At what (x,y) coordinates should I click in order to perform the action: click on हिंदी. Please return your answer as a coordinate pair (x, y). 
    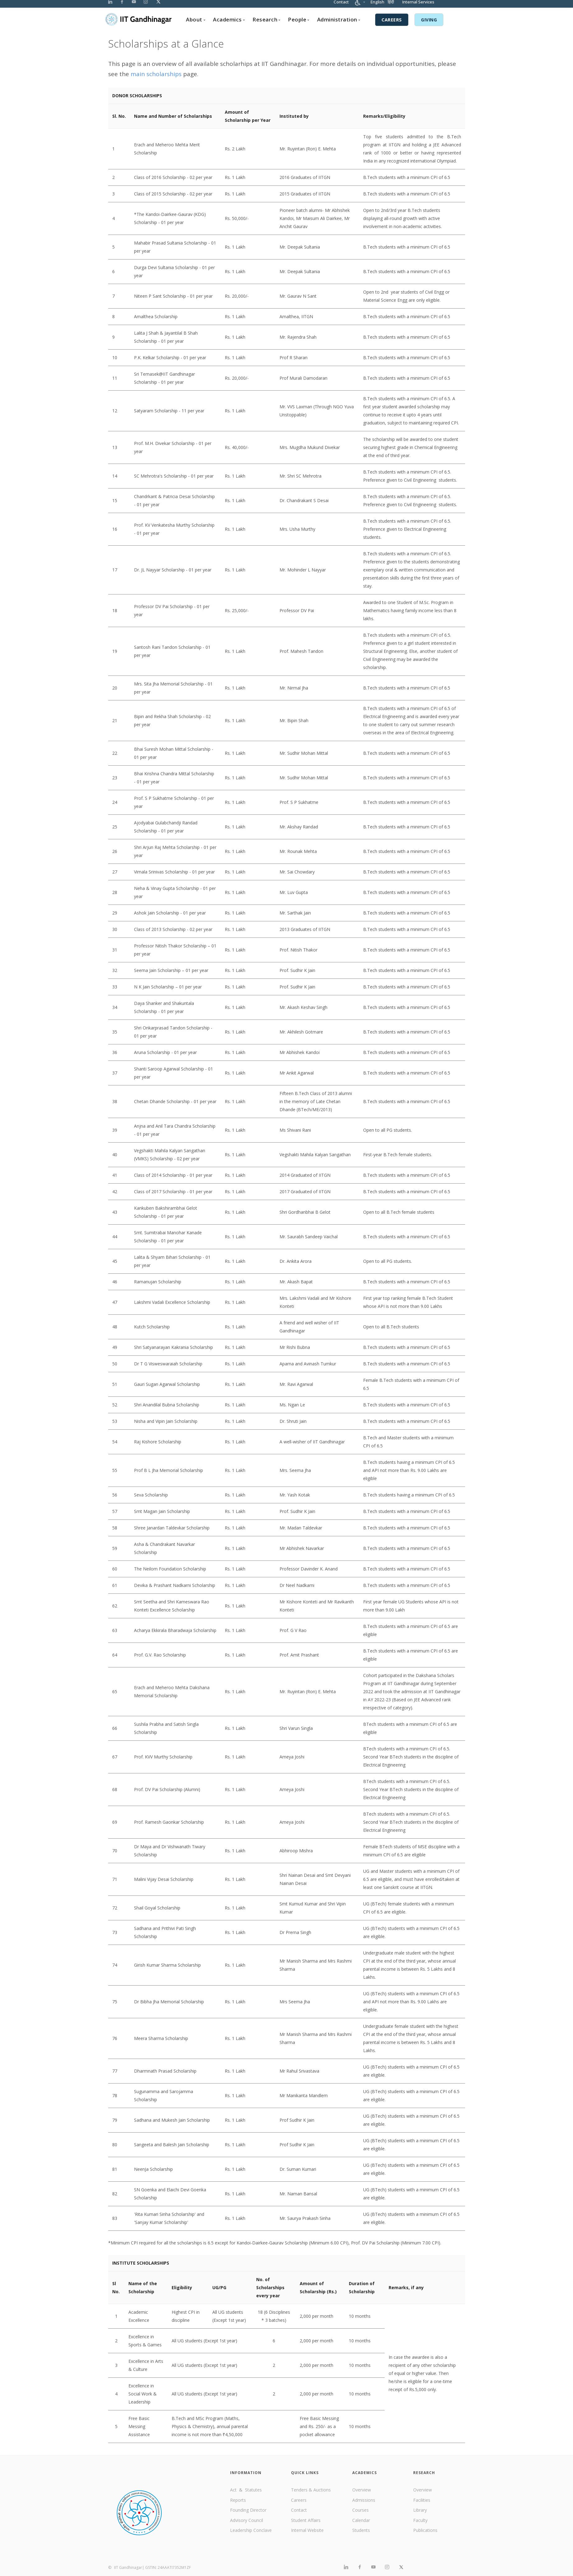
    Looking at the image, I should click on (391, 5).